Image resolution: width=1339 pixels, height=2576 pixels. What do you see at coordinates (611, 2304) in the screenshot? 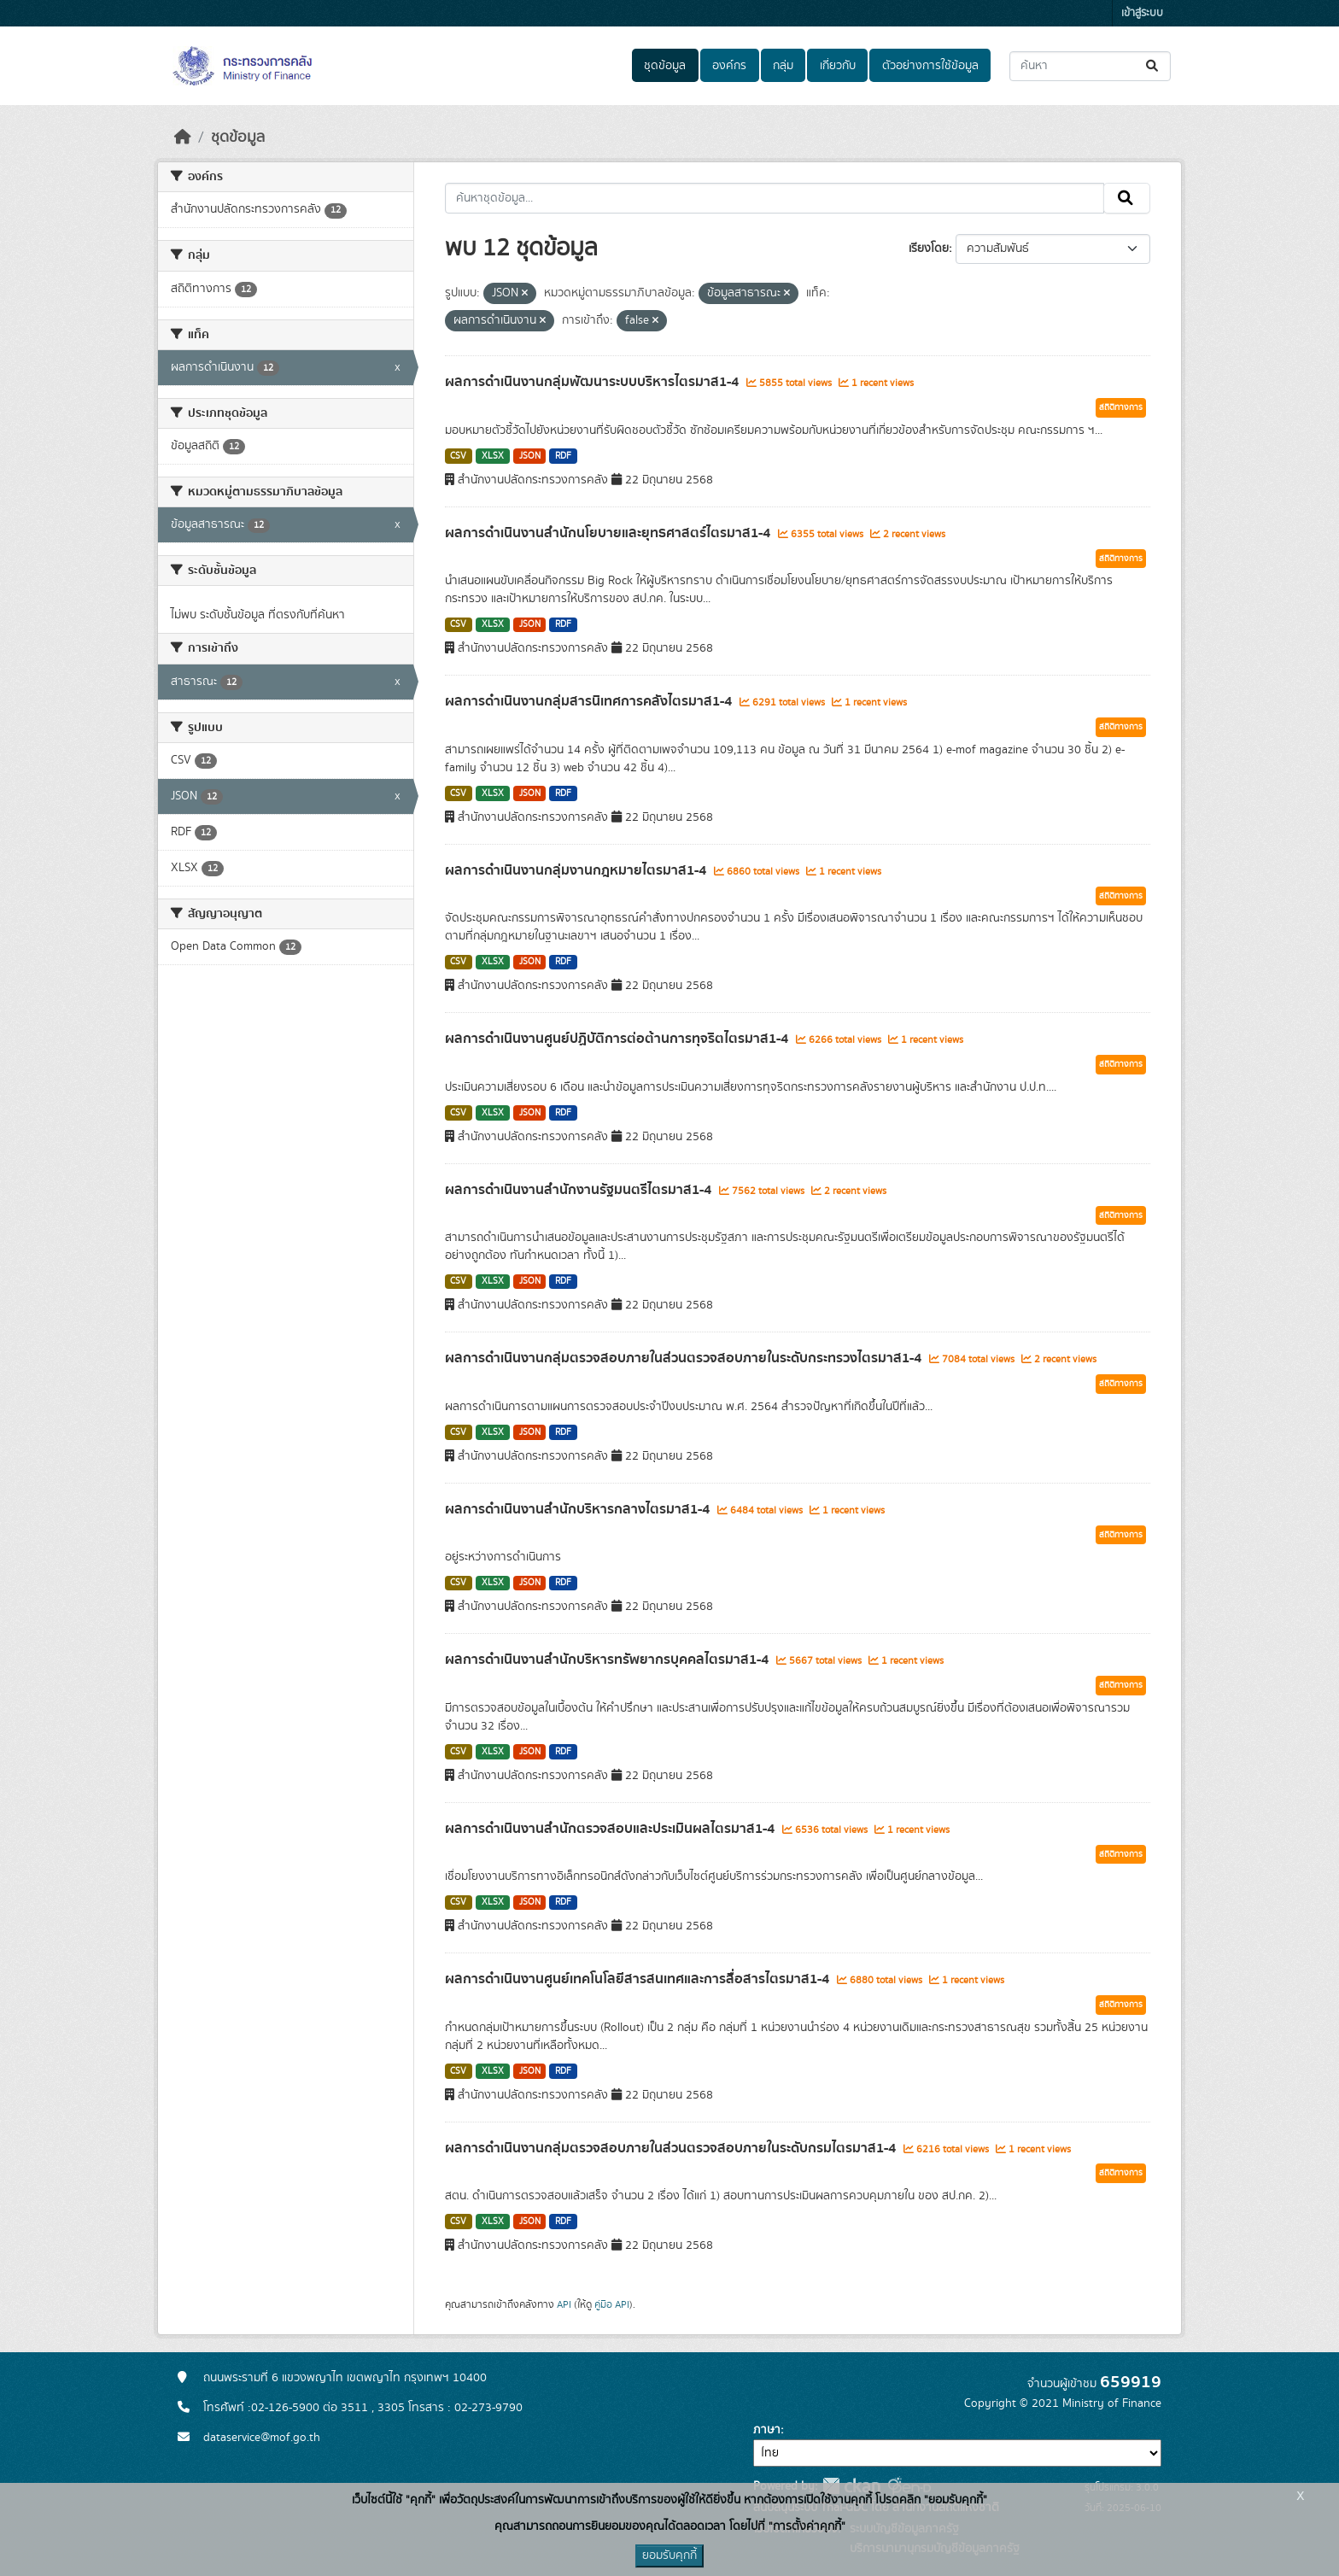
I see `คู่มือ API` at bounding box center [611, 2304].